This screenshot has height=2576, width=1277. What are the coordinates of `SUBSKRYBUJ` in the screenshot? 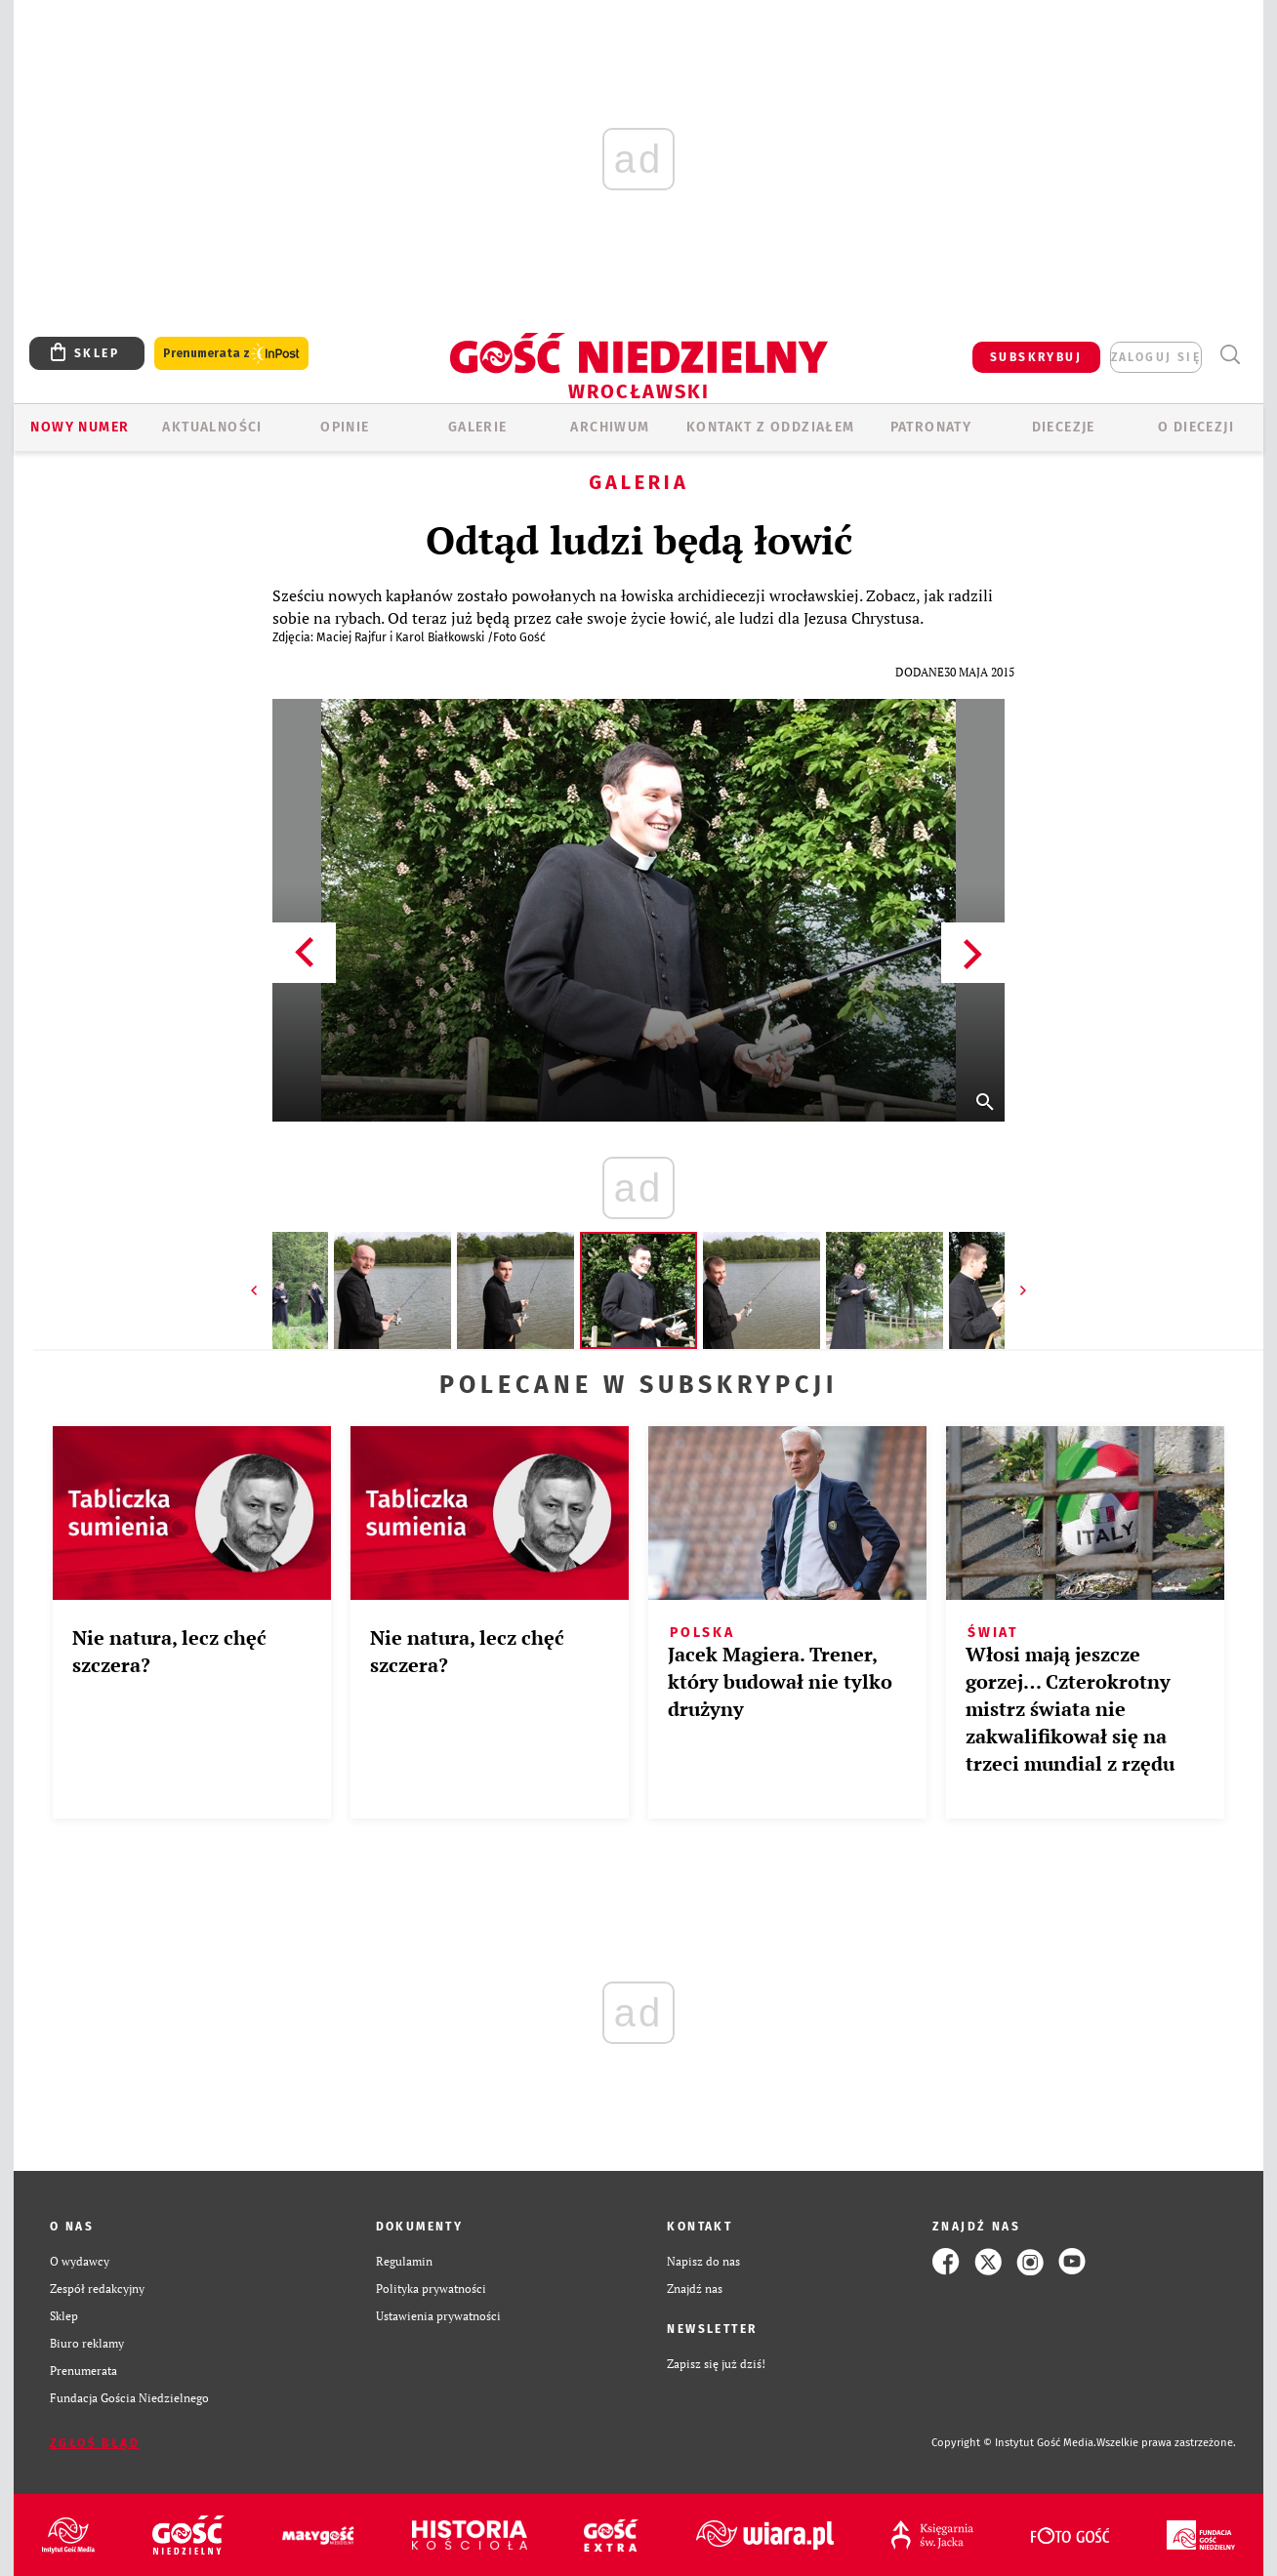 It's located at (1036, 357).